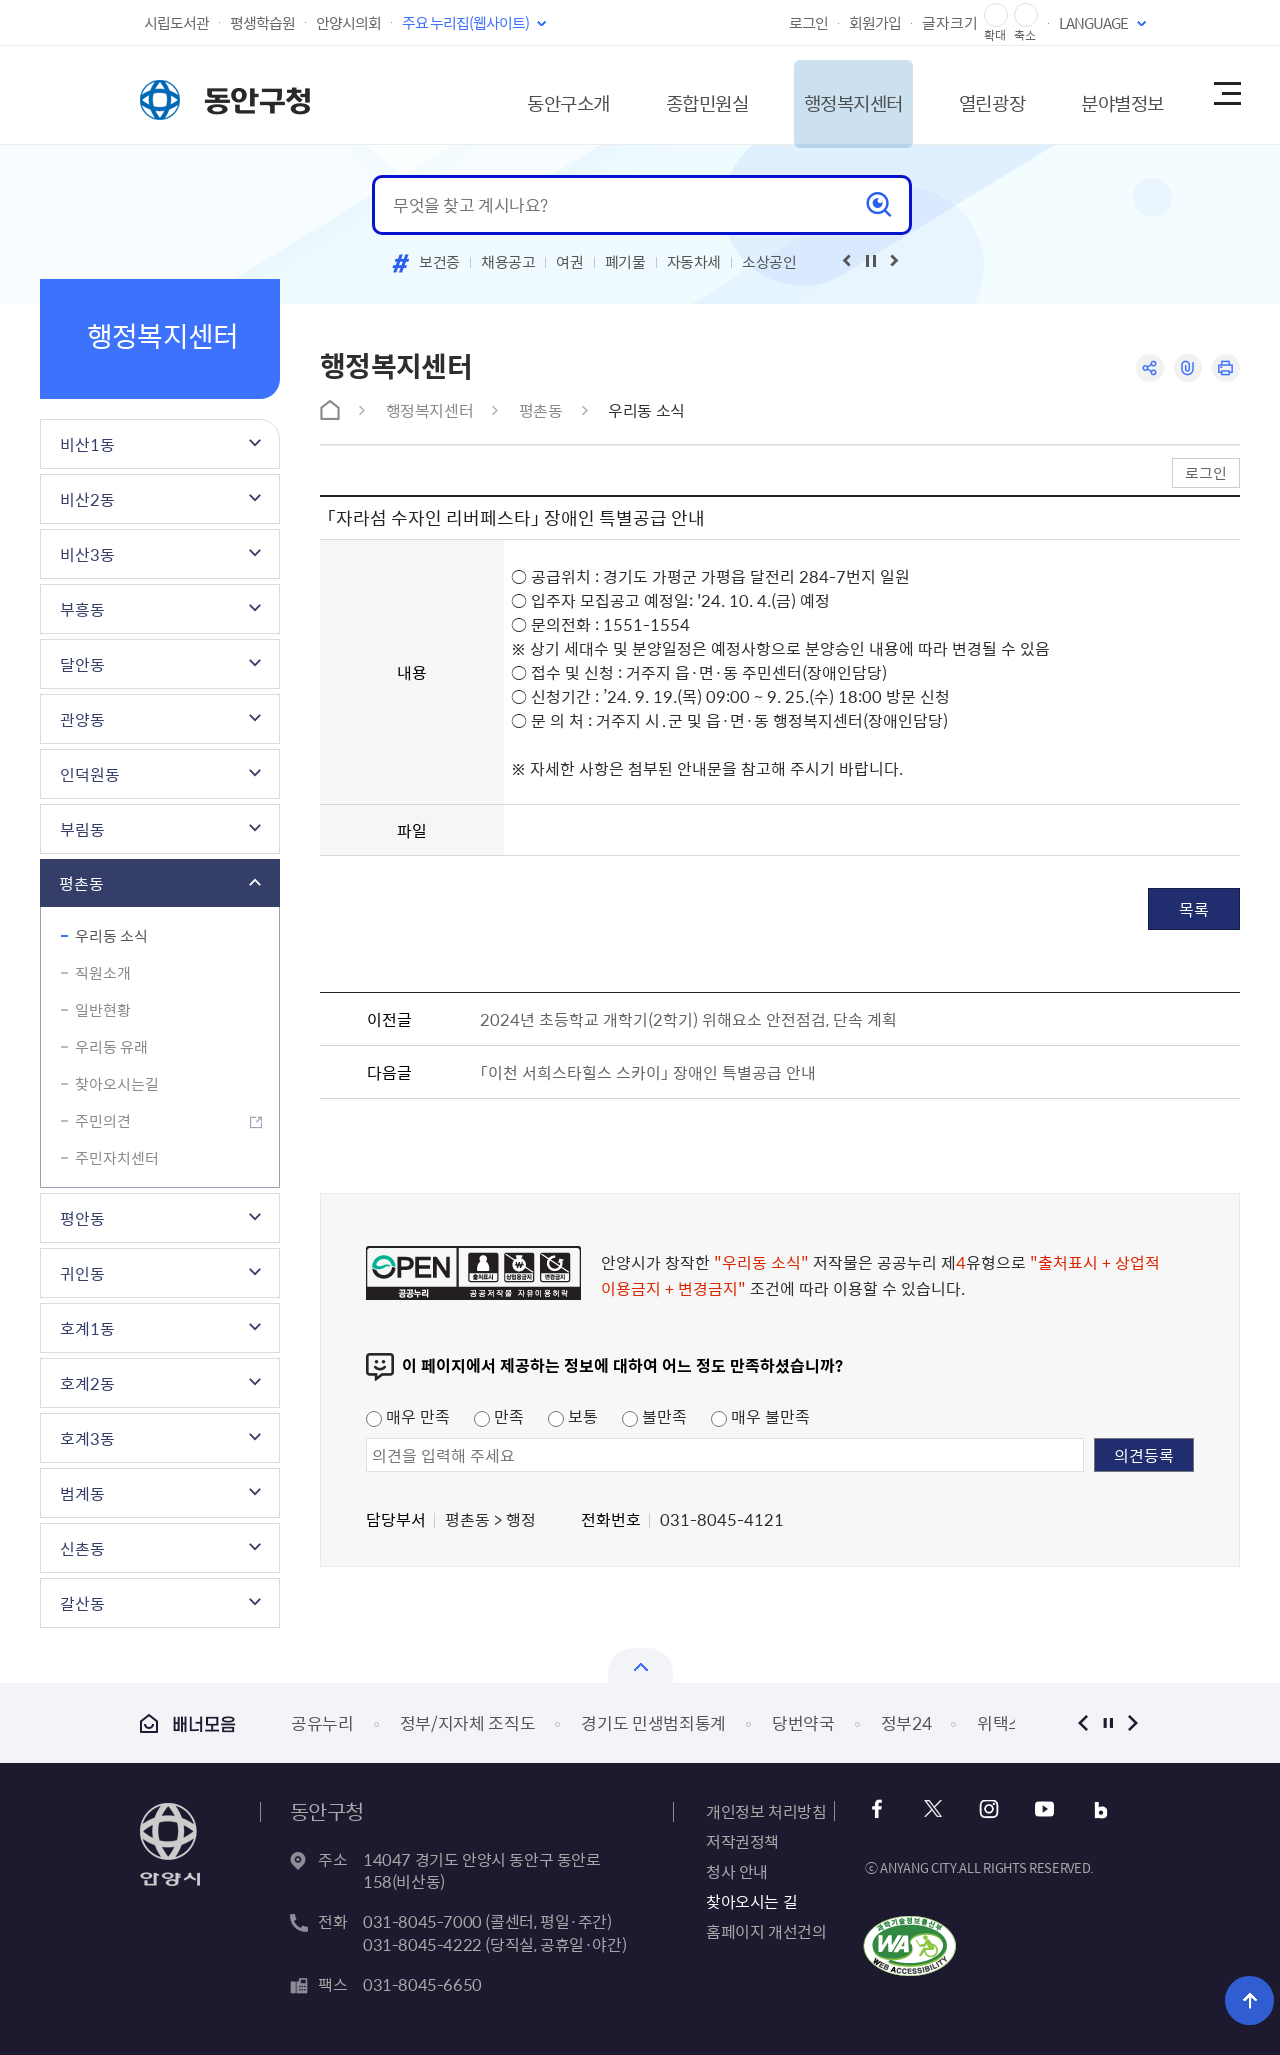 The image size is (1280, 2055). What do you see at coordinates (766, 1931) in the screenshot?
I see `홈페이지 개선건의` at bounding box center [766, 1931].